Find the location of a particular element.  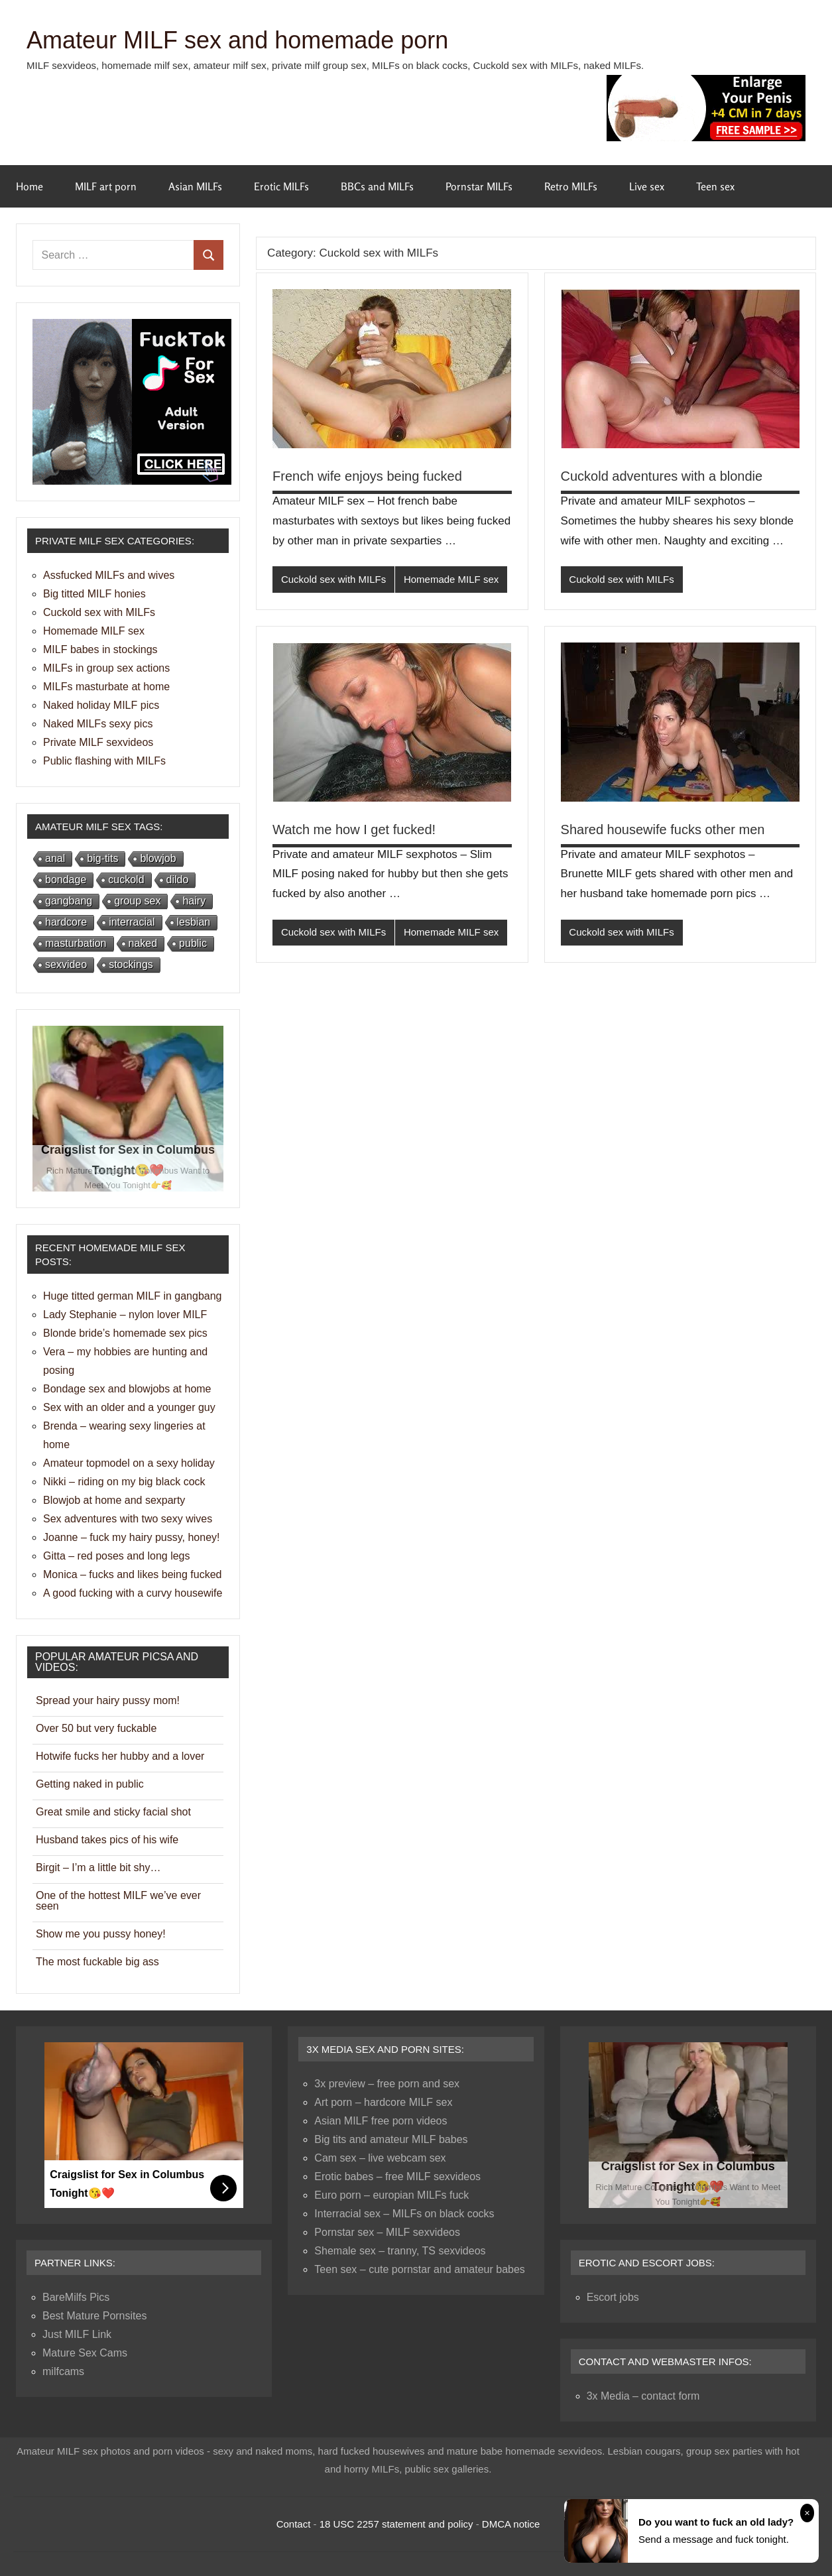

Teen sex – cute pornstar and amateur babes is located at coordinates (419, 2269).